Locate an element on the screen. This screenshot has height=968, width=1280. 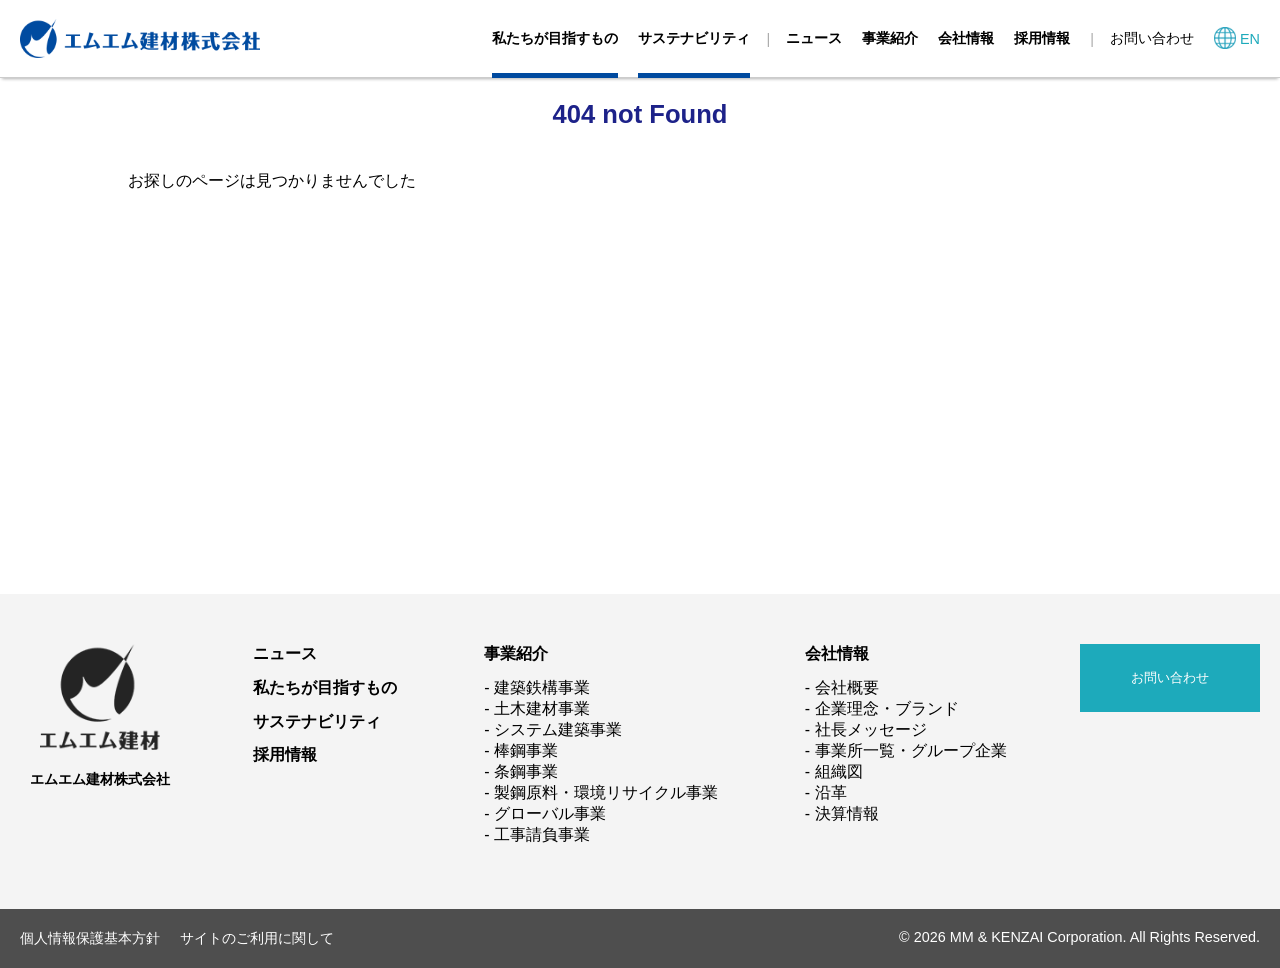
土木建材事業 is located at coordinates (542, 708).